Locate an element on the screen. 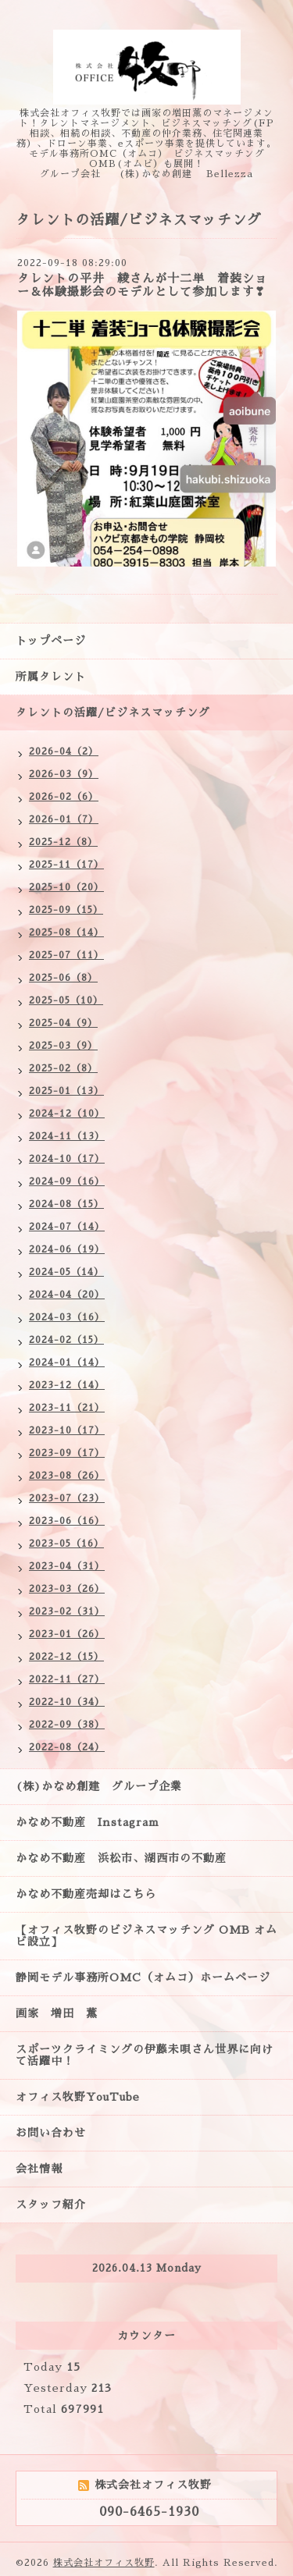 This screenshot has width=293, height=2576. 2026-01（7） is located at coordinates (63, 819).